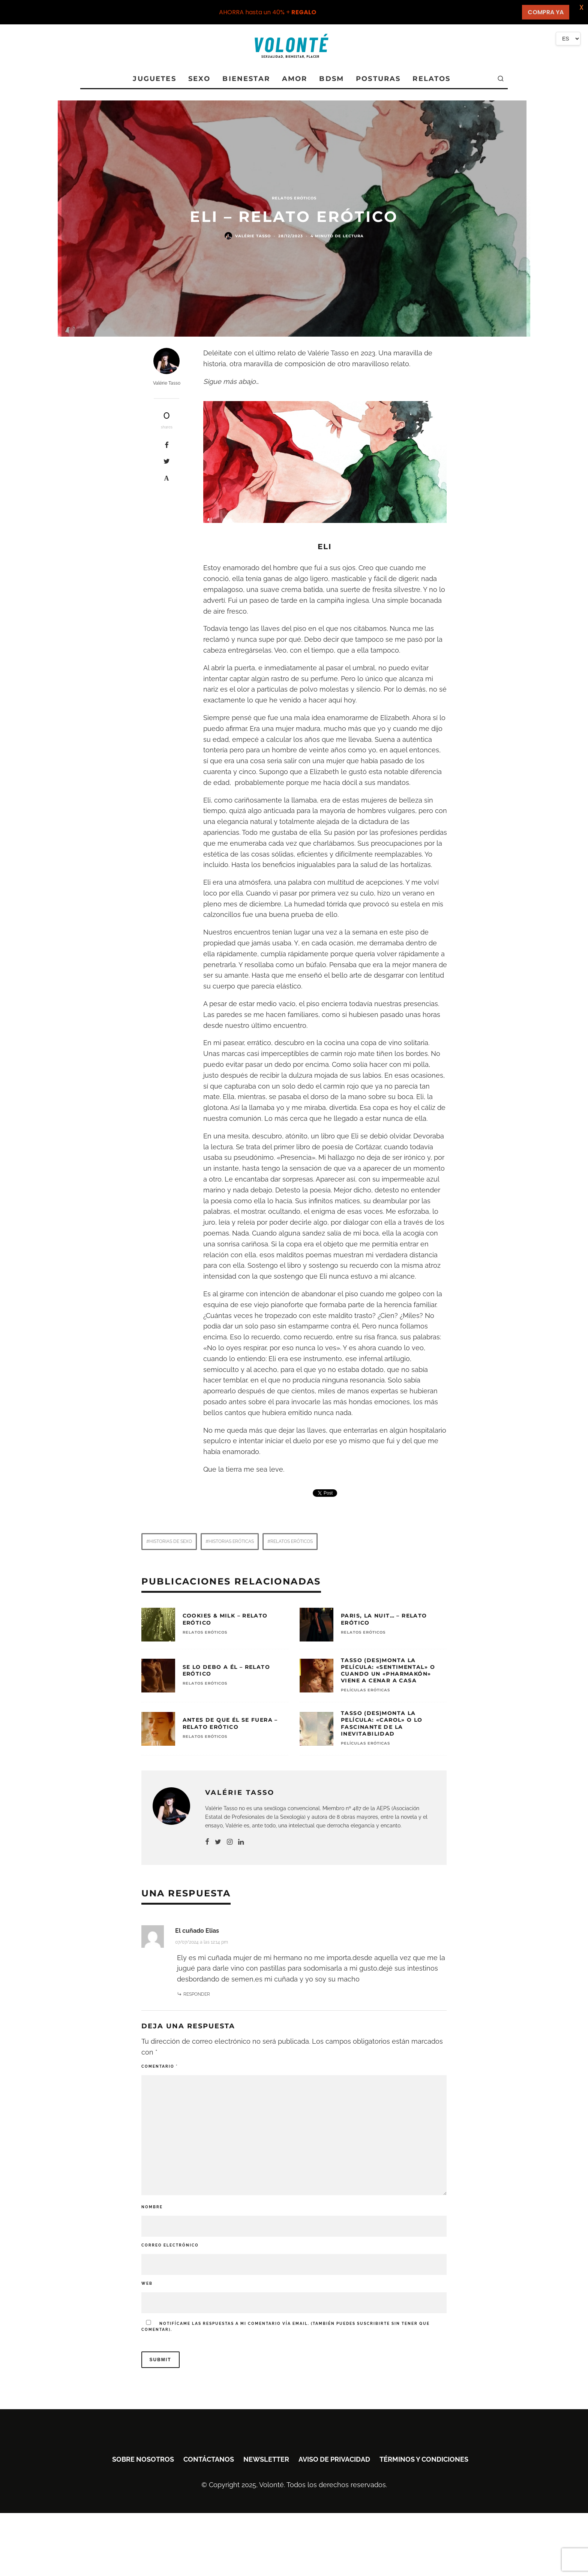  I want to click on Notifícame las respuestas a mi comentario vía email. (También puedes sin tener que comentar)., so click(285, 2326).